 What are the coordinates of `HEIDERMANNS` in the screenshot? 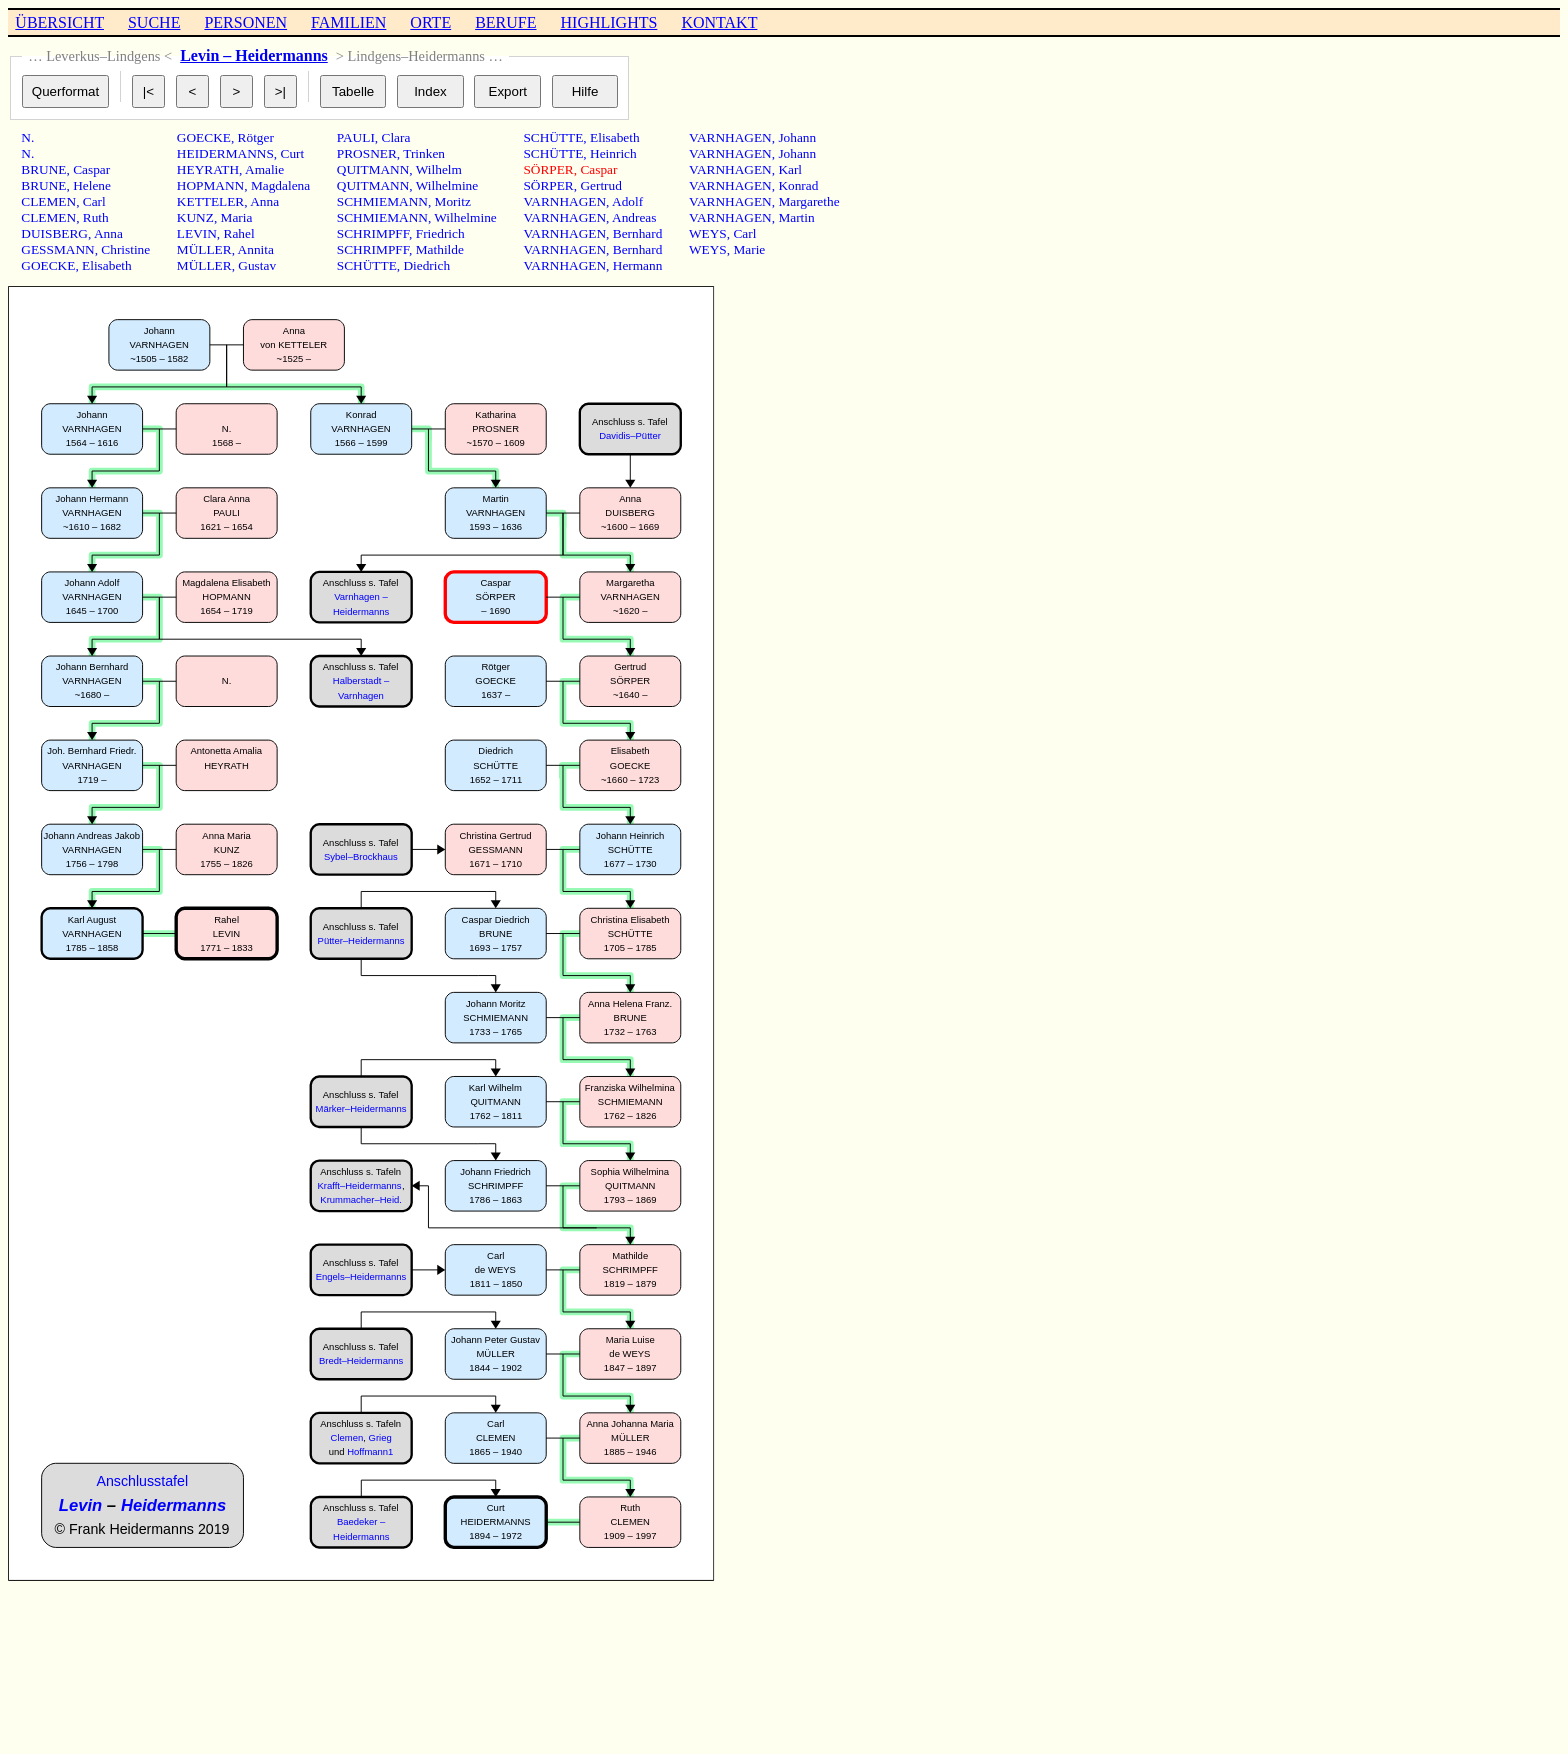 It's located at (225, 153).